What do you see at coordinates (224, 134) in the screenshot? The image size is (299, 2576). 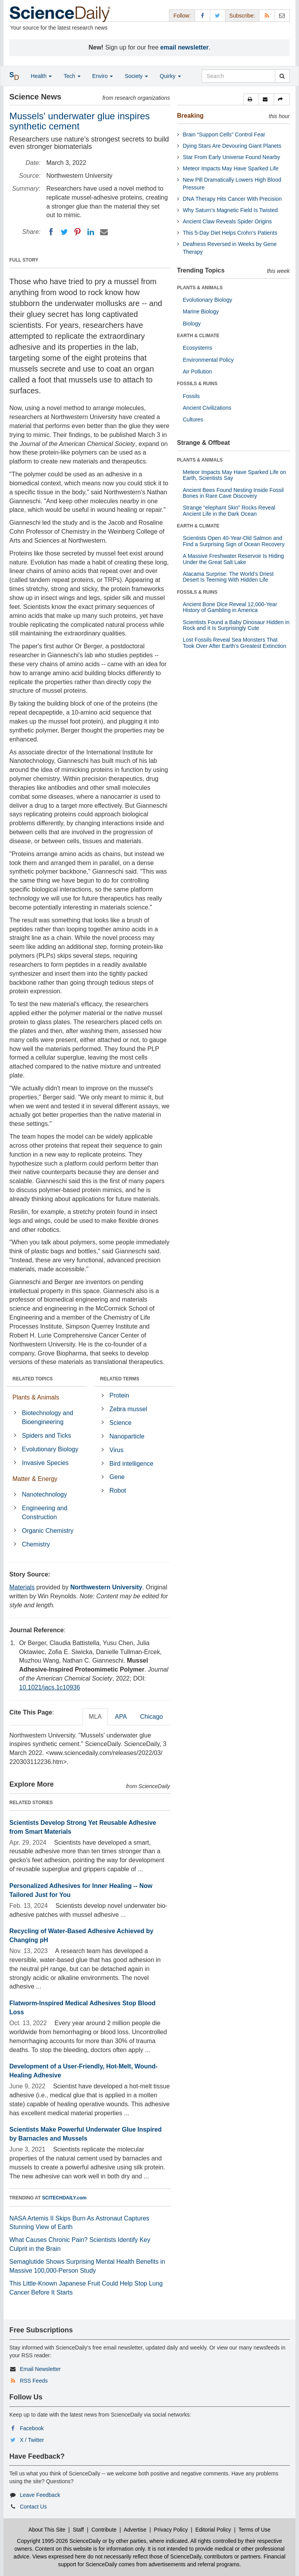 I see `Brain “Support Cells” Control Fear` at bounding box center [224, 134].